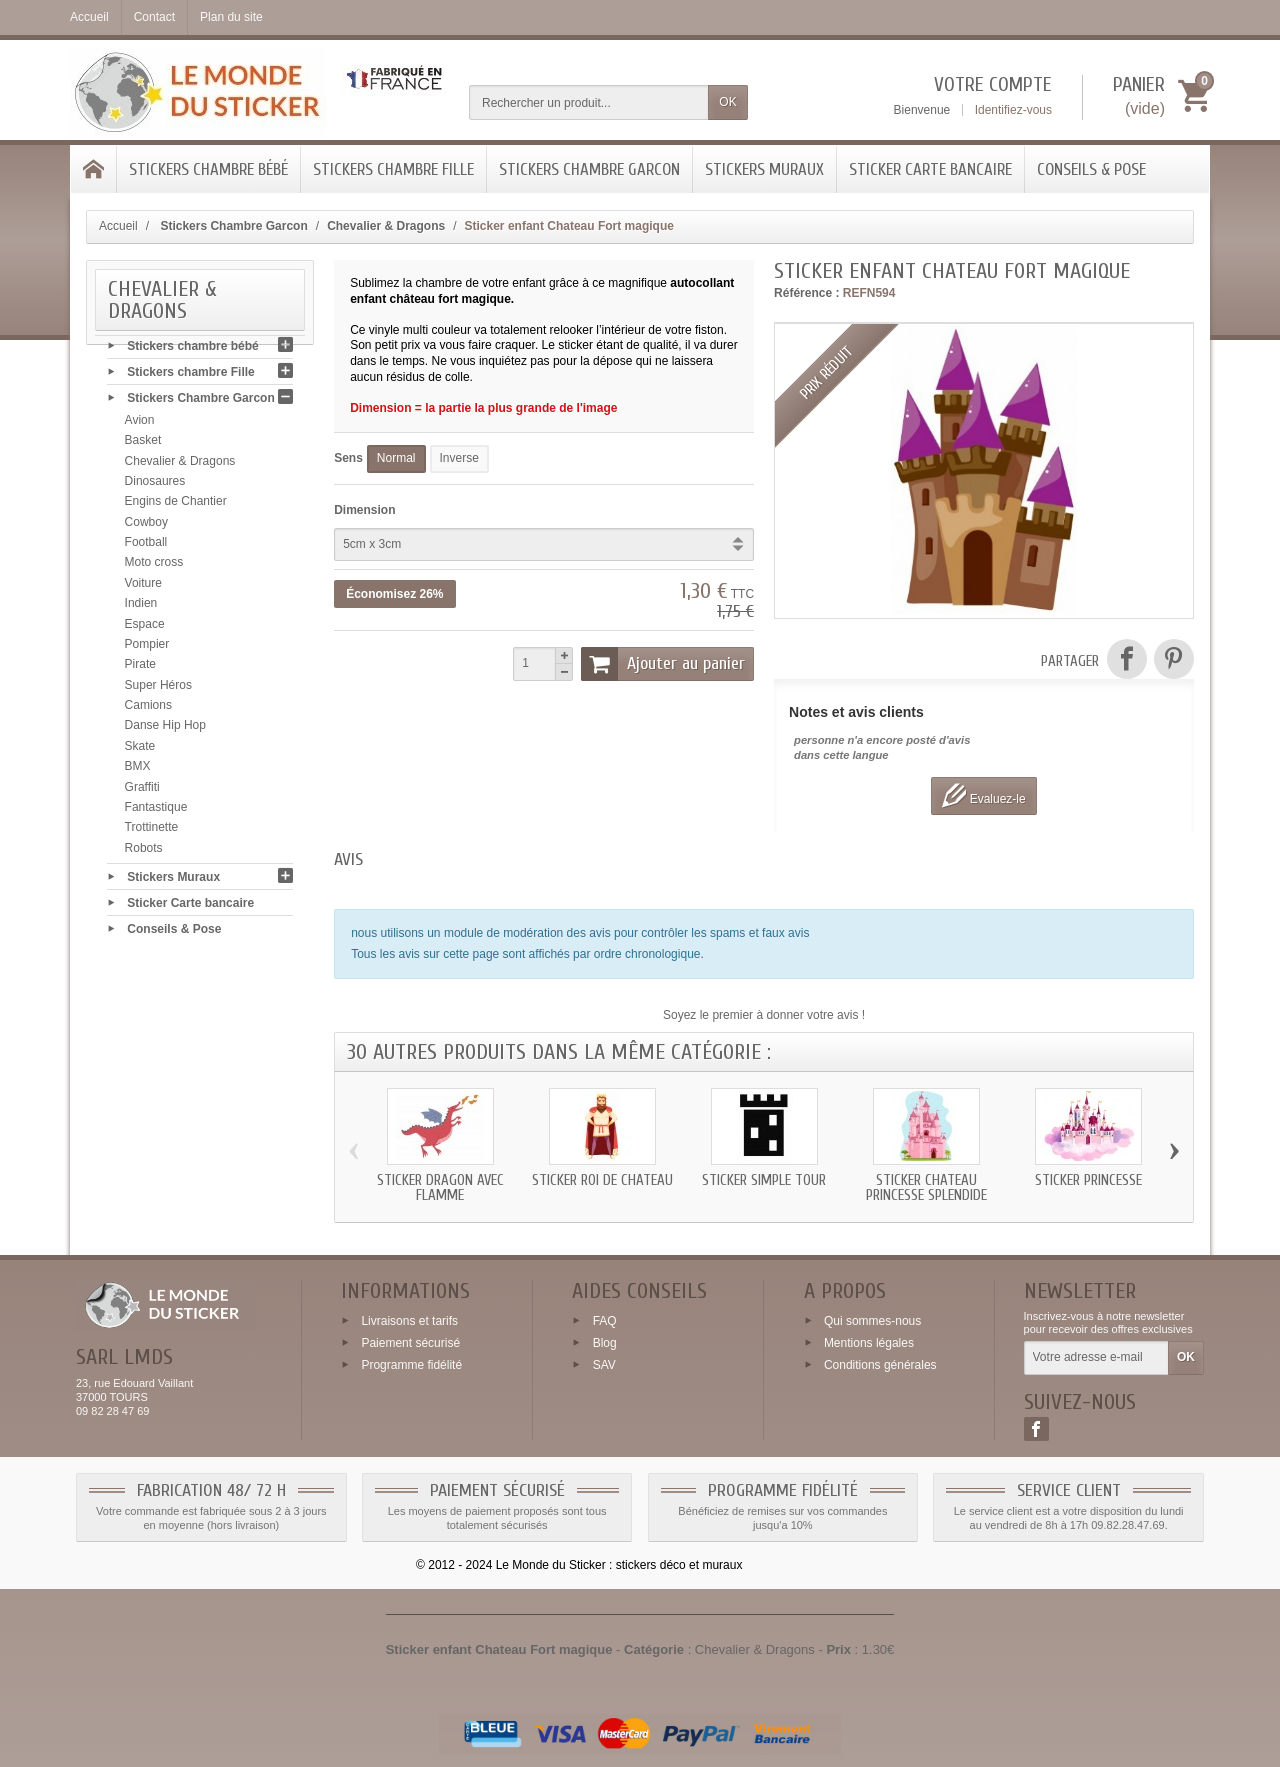 This screenshot has width=1280, height=1767. What do you see at coordinates (1096, 1358) in the screenshot?
I see `[Votre adresse e-mail]` at bounding box center [1096, 1358].